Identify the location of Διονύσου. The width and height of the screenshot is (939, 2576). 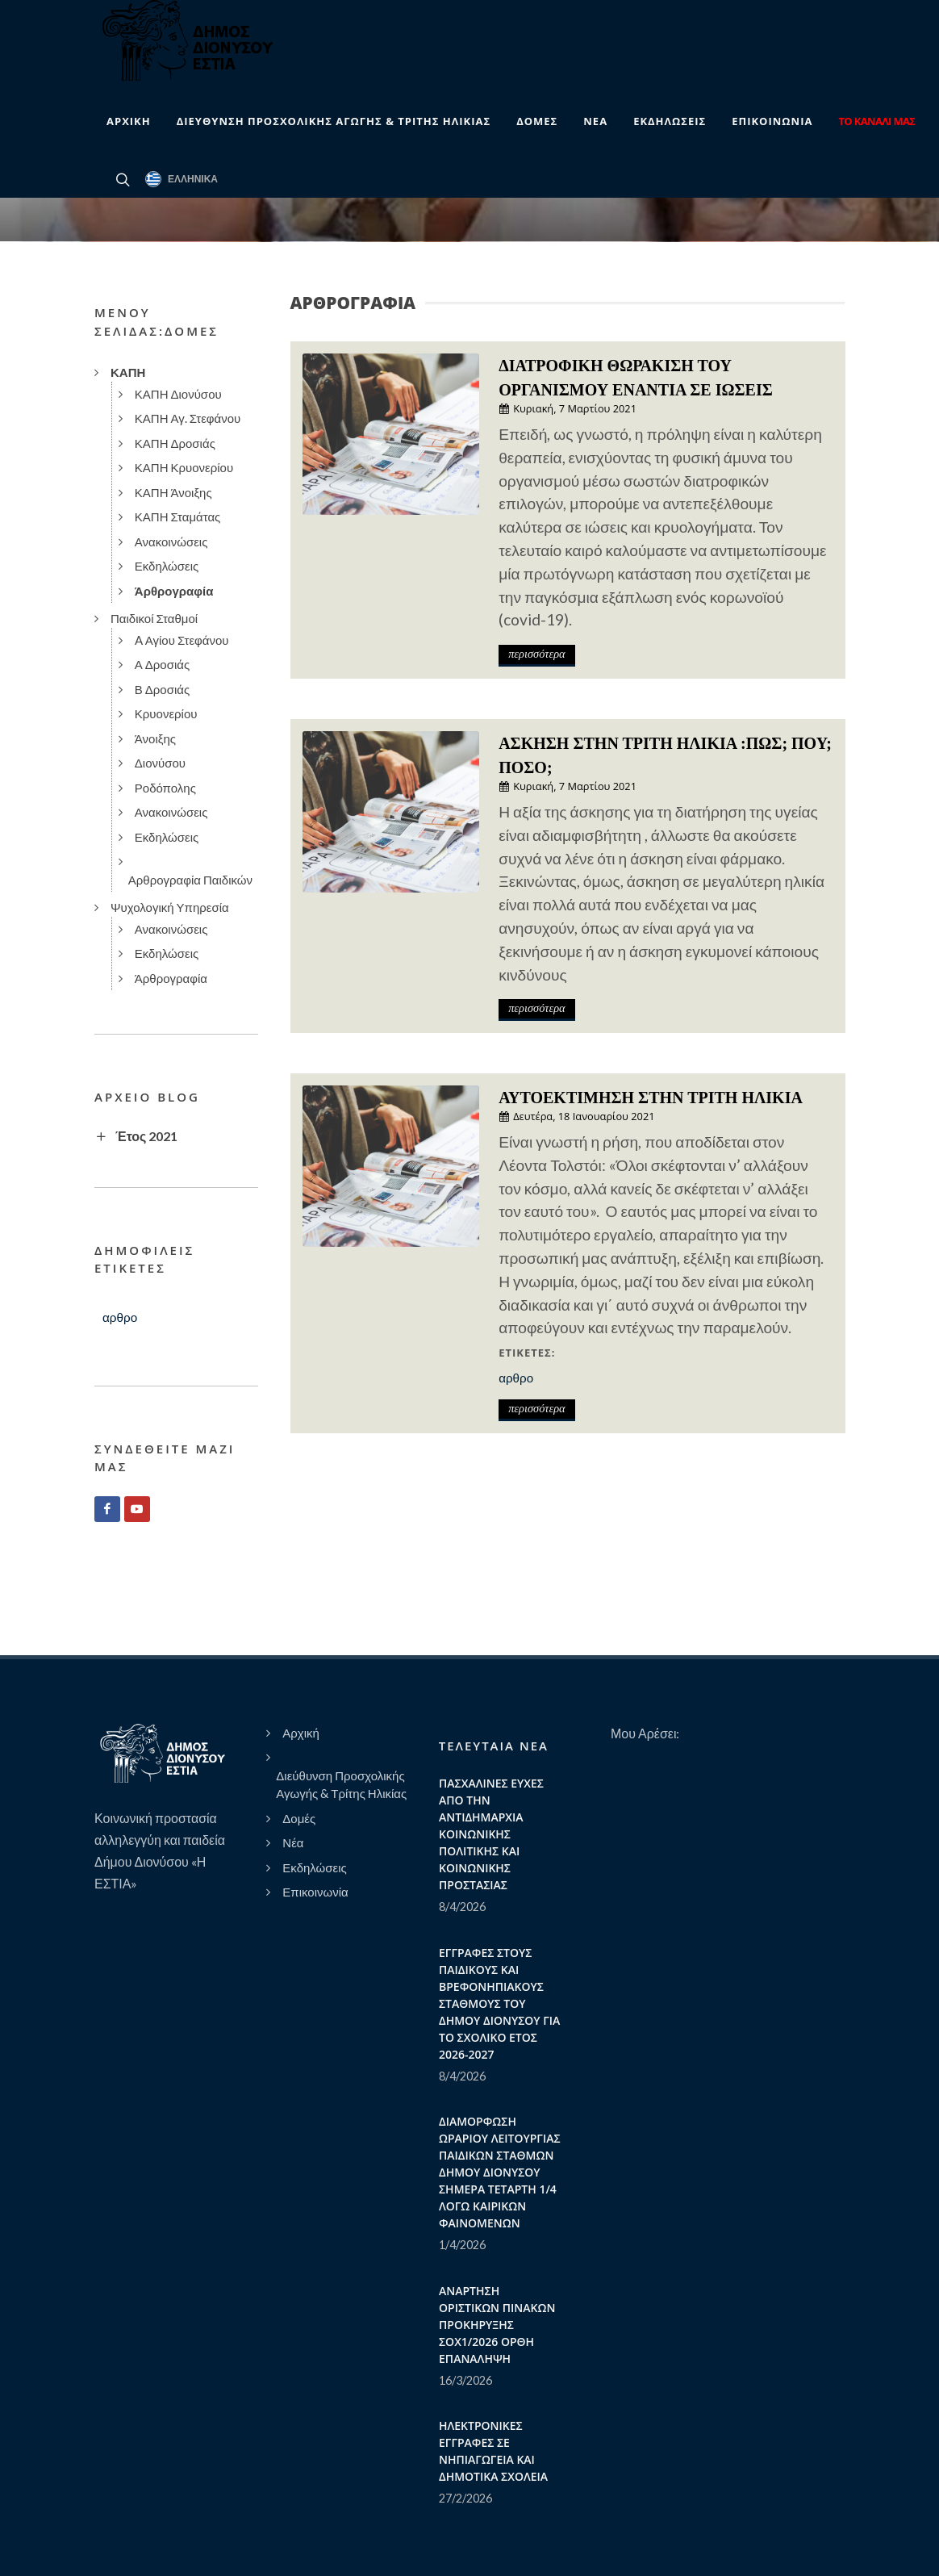
(160, 762).